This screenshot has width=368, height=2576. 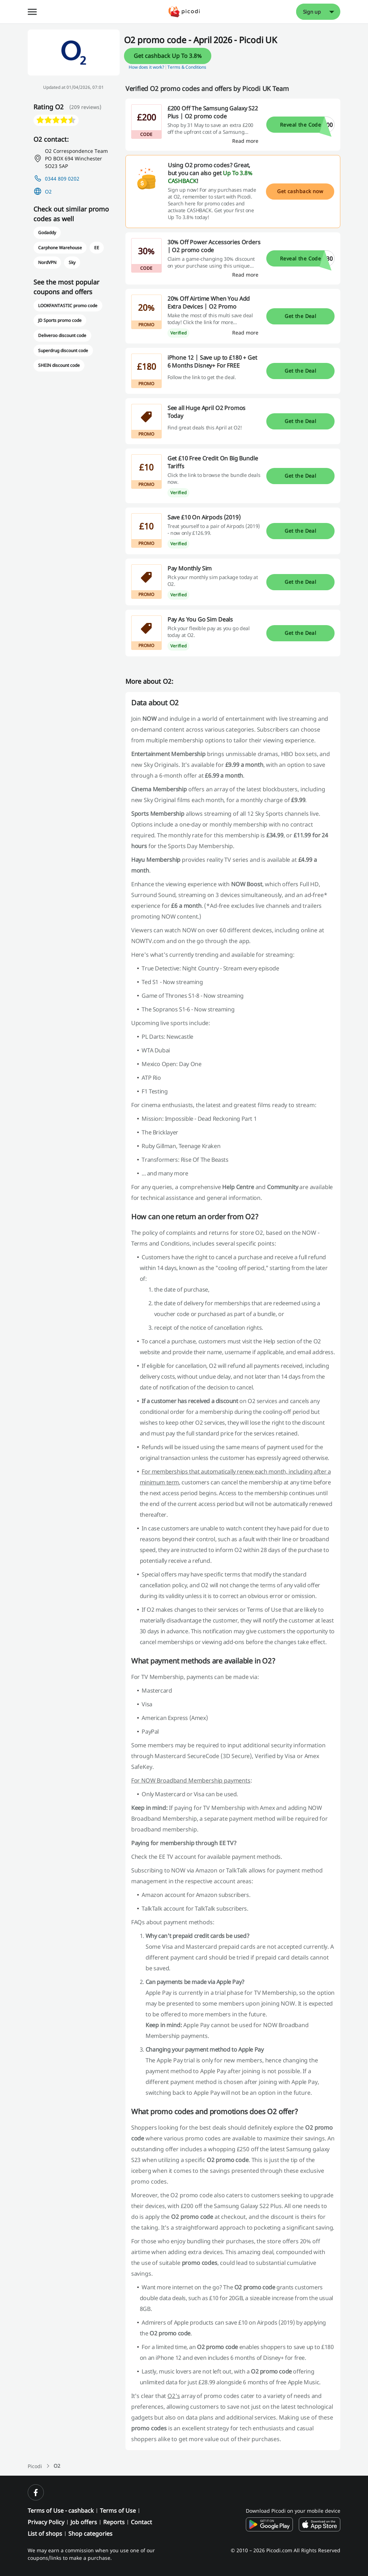 I want to click on Get cashback Up To 3.8%, so click(x=168, y=56).